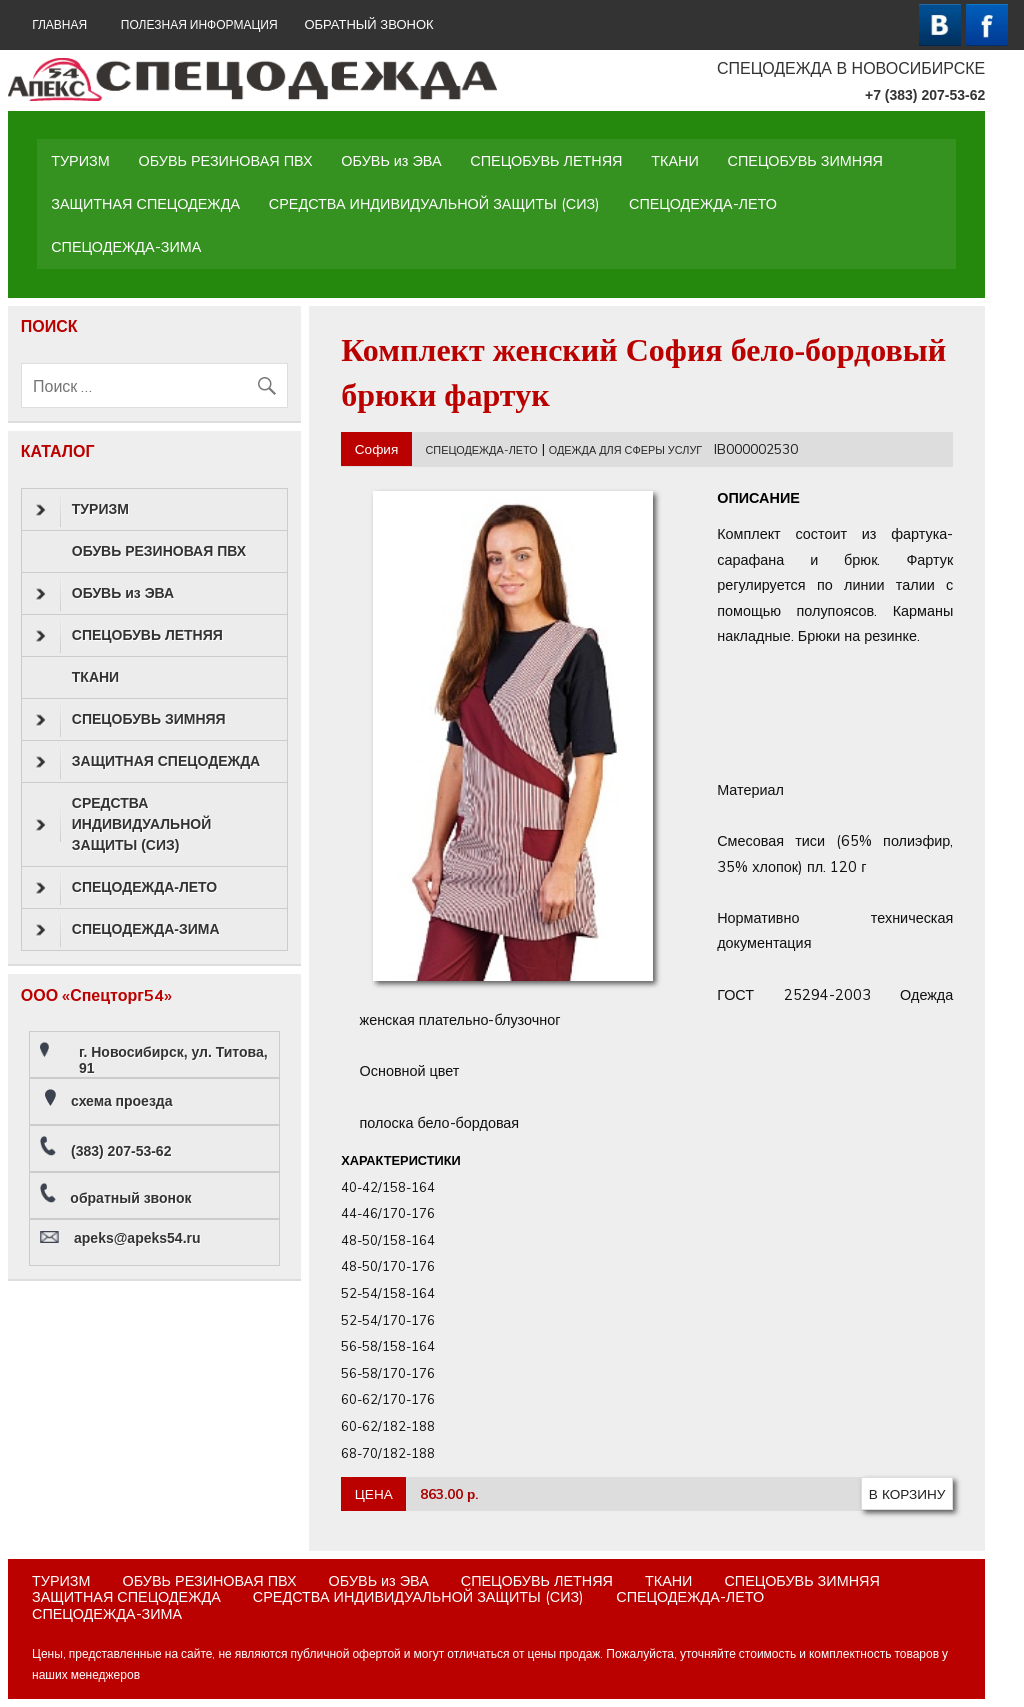 The height and width of the screenshot is (1707, 1024). What do you see at coordinates (145, 204) in the screenshot?
I see `ЗАЩИТНАЯ СПЕЦОДЕЖДА` at bounding box center [145, 204].